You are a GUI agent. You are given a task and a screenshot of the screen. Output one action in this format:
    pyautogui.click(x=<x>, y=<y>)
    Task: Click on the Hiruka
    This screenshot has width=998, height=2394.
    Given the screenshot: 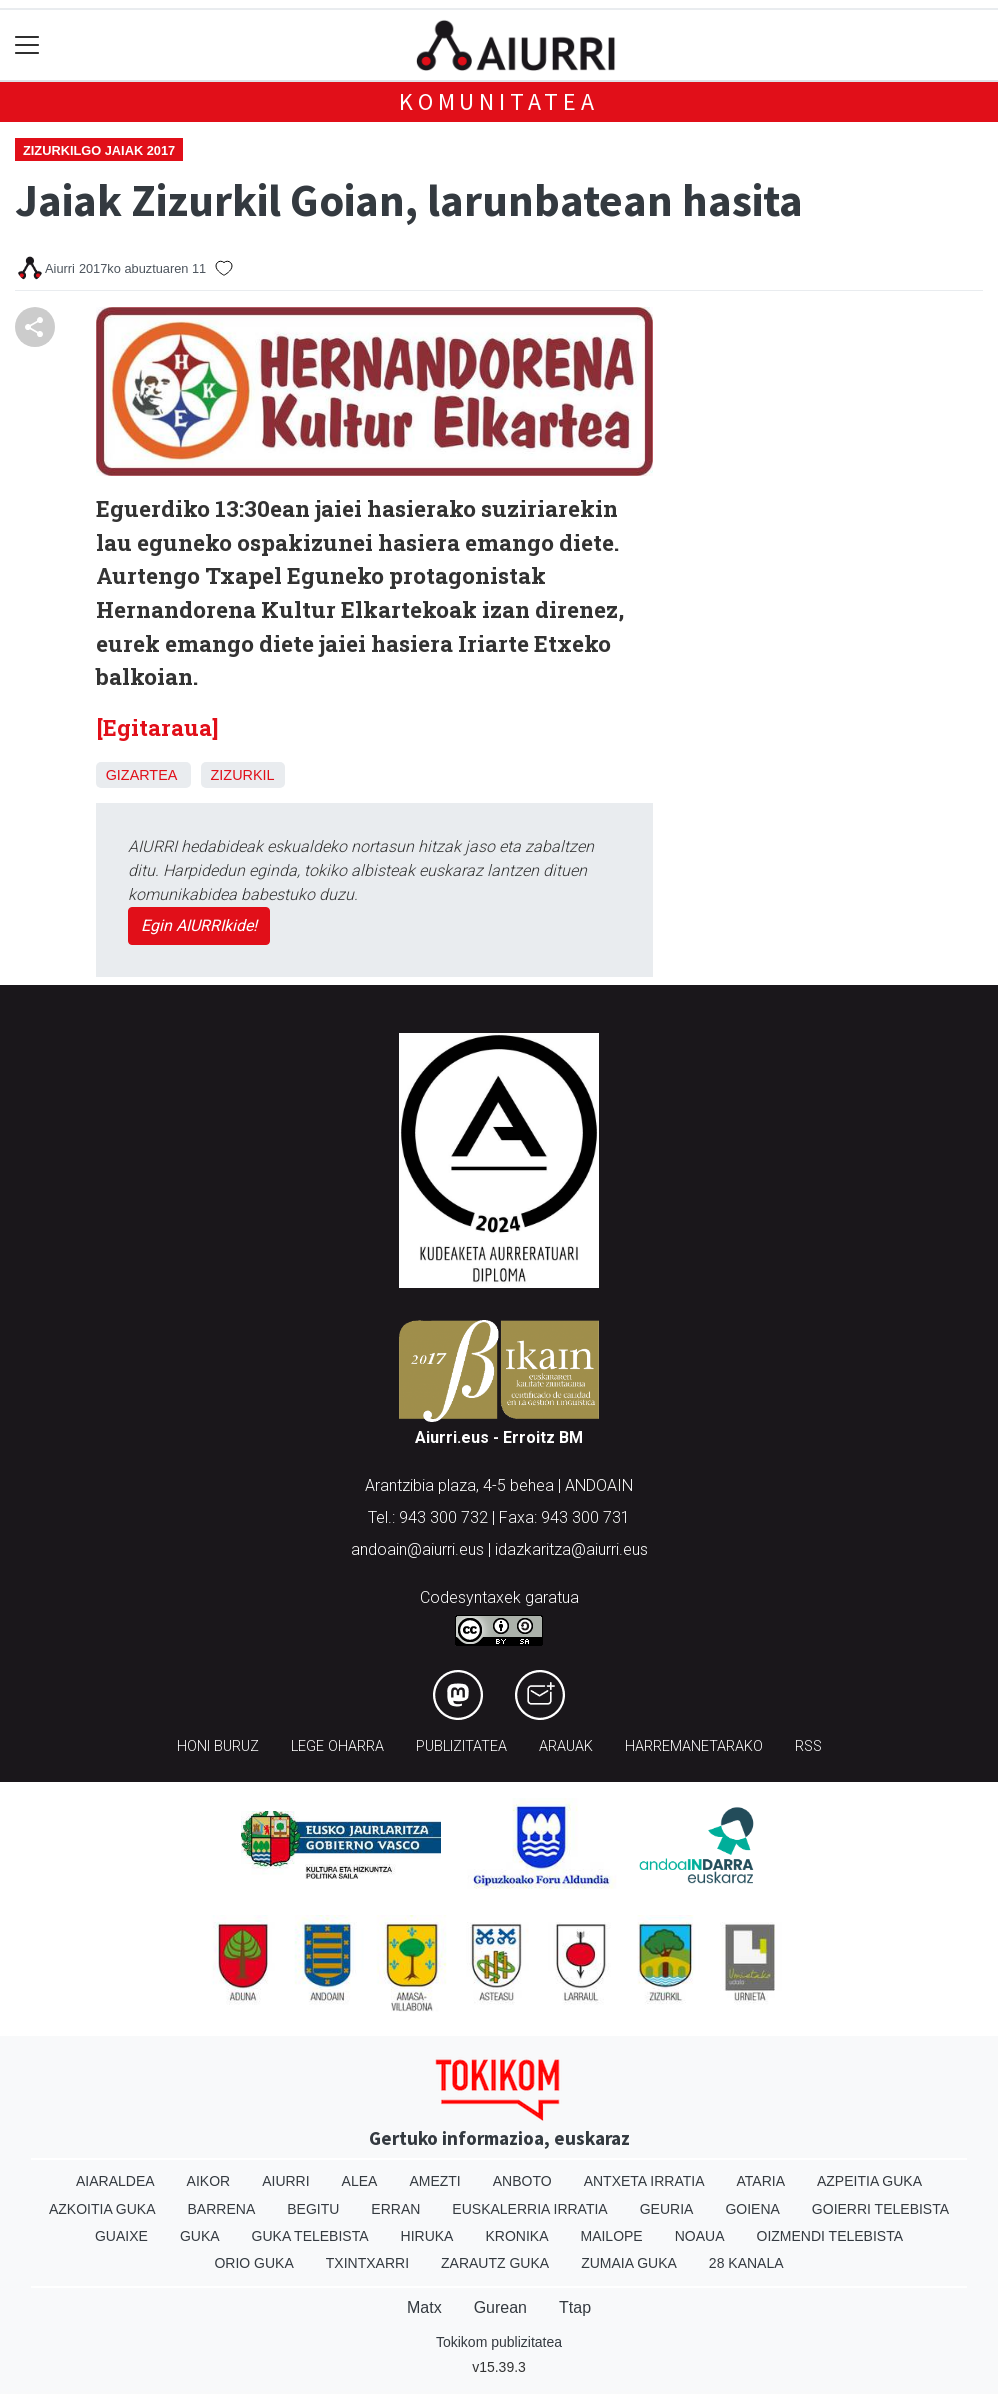 What is the action you would take?
    pyautogui.click(x=427, y=2236)
    